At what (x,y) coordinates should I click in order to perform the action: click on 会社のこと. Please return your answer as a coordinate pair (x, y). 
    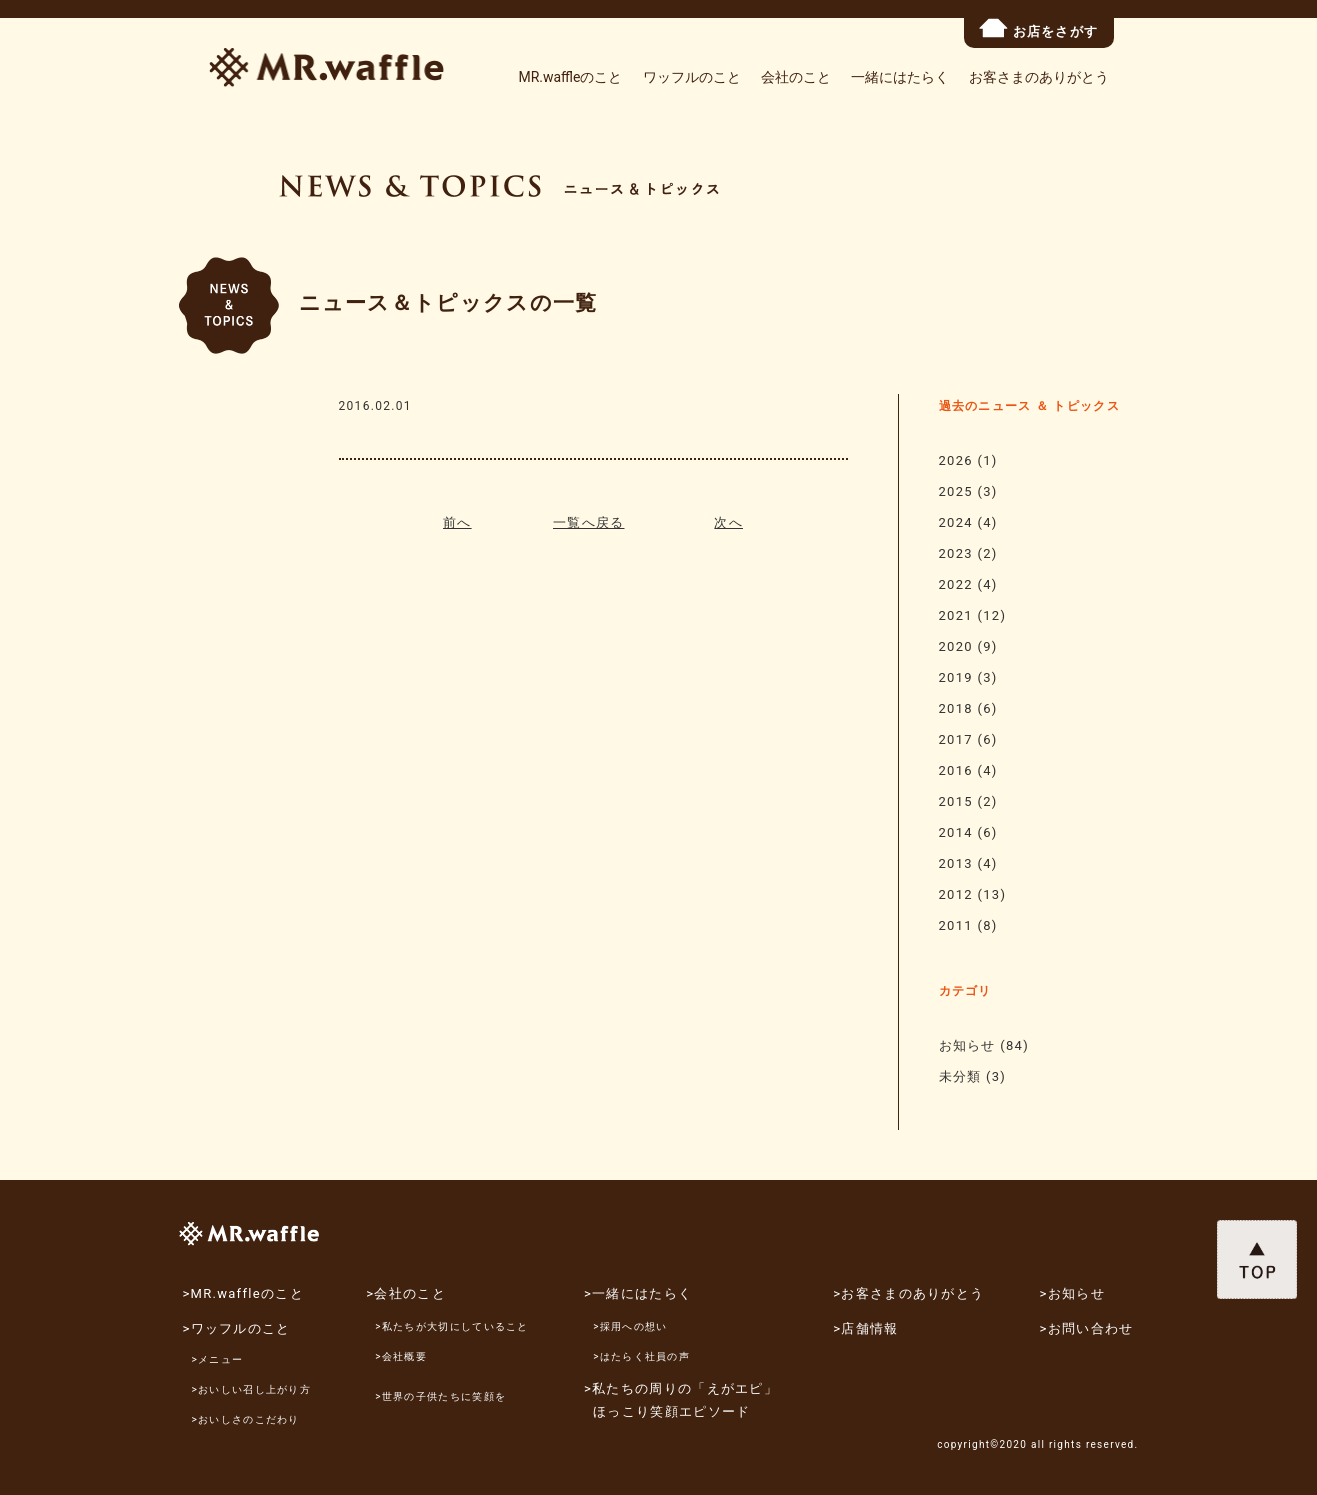
    Looking at the image, I should click on (796, 77).